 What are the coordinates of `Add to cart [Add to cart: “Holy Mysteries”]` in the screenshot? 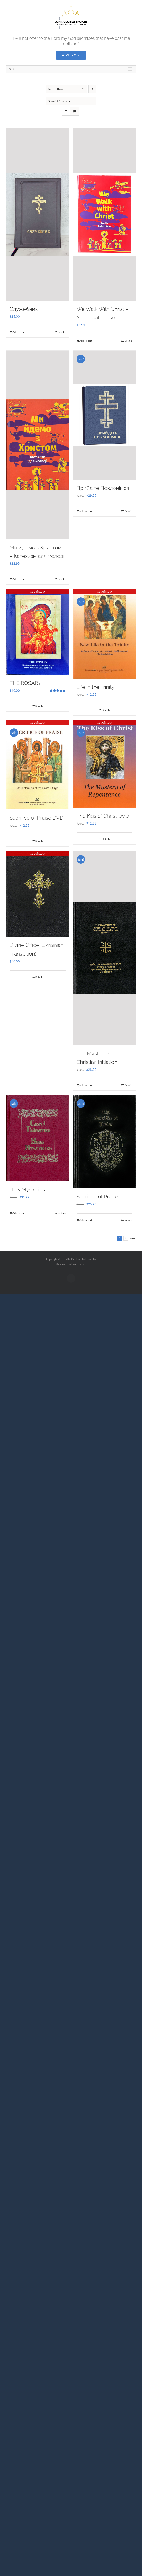 It's located at (18, 1213).